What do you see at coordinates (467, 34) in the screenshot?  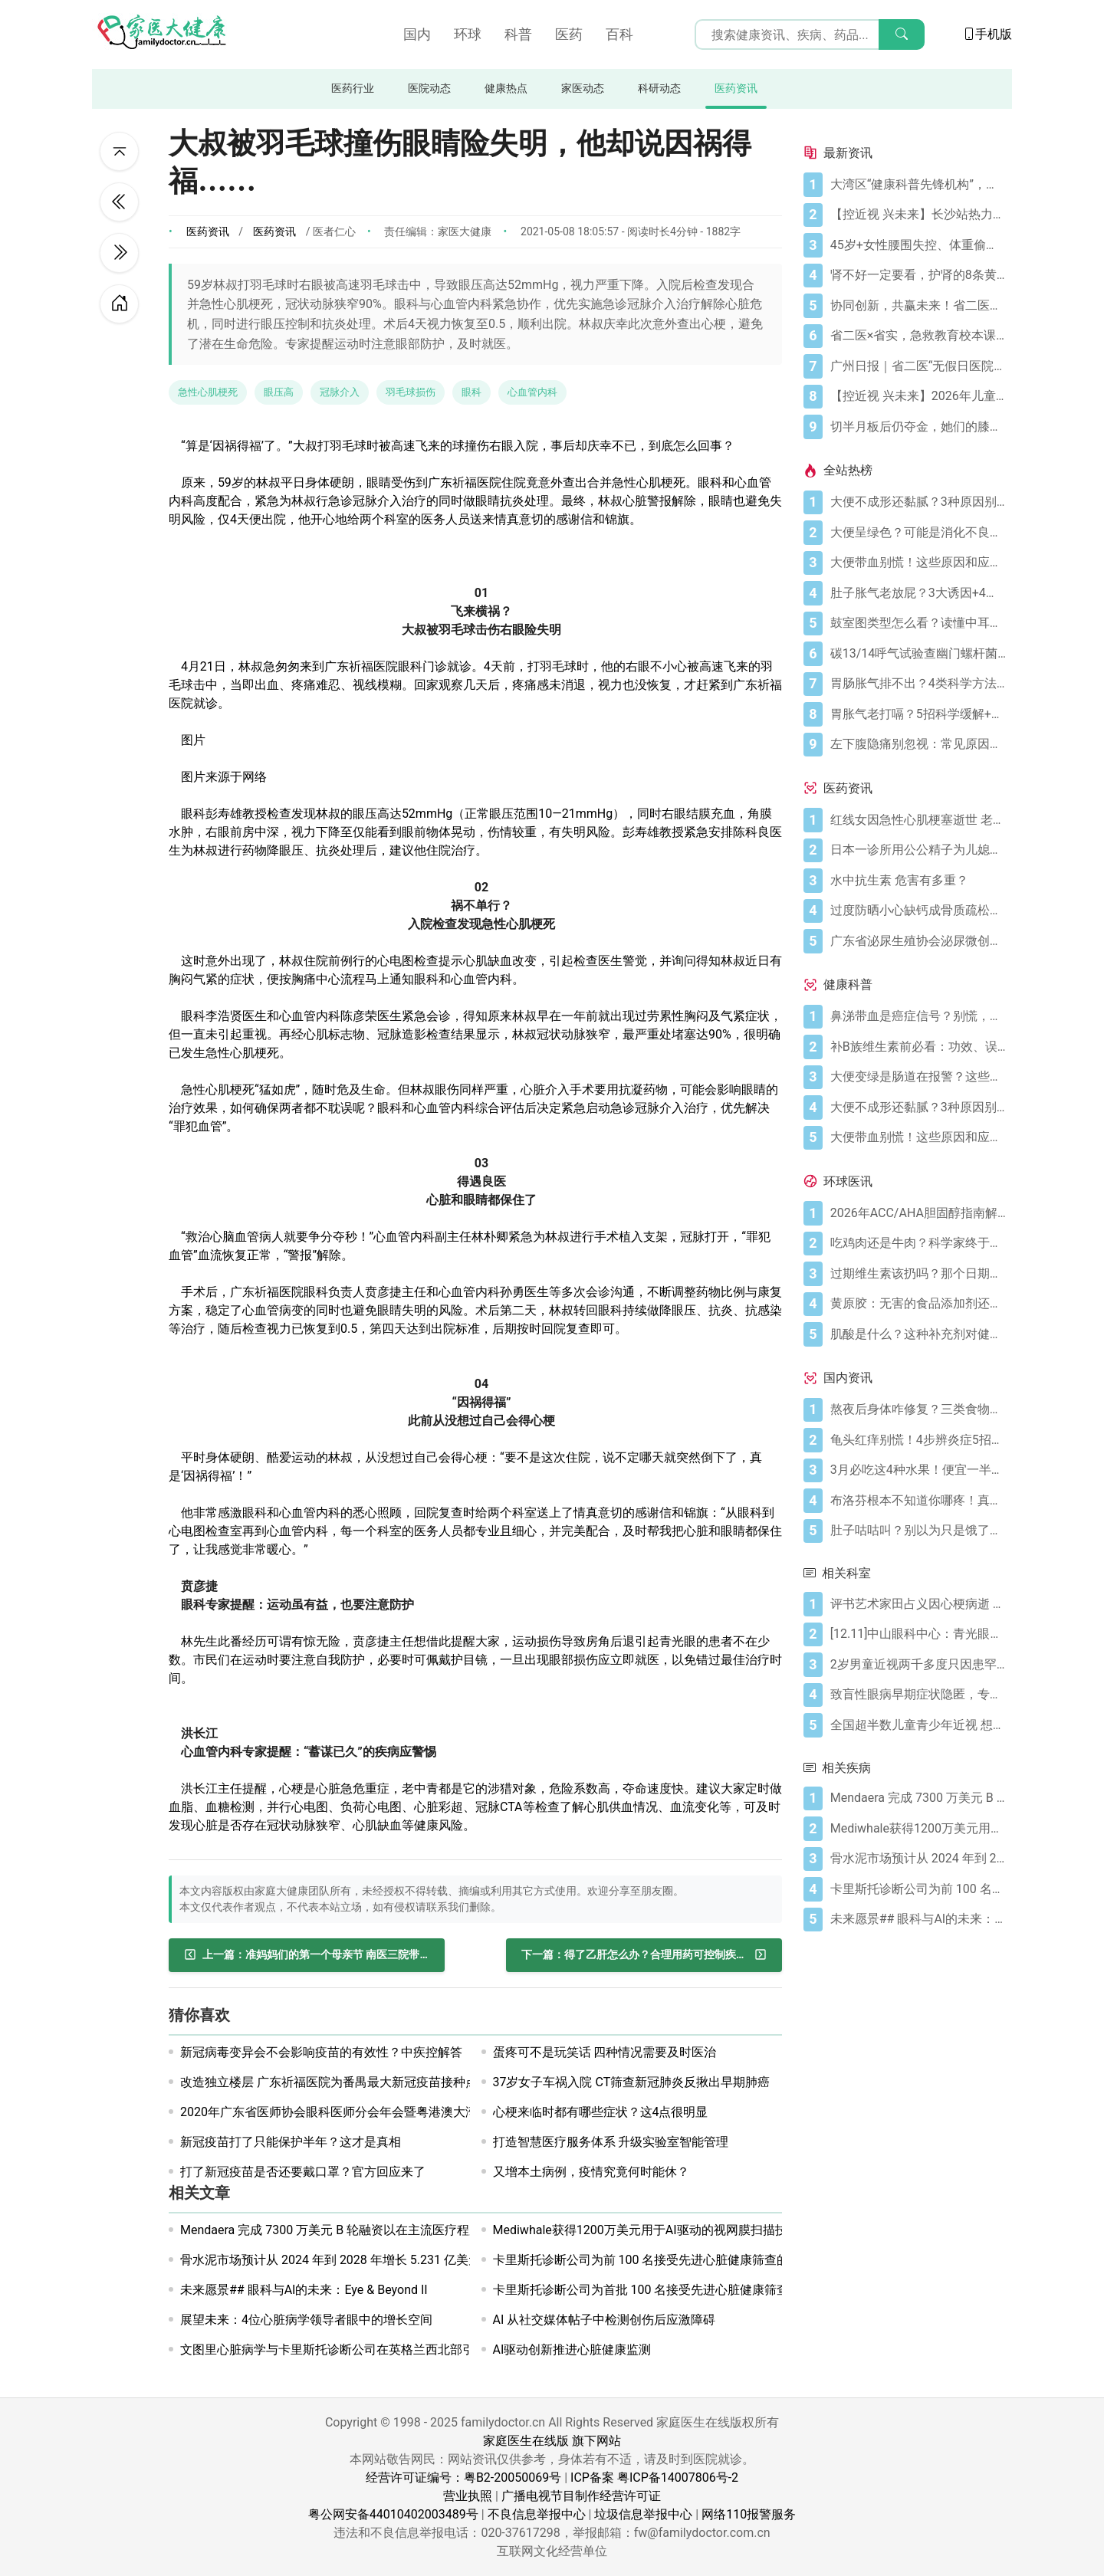 I see `环球` at bounding box center [467, 34].